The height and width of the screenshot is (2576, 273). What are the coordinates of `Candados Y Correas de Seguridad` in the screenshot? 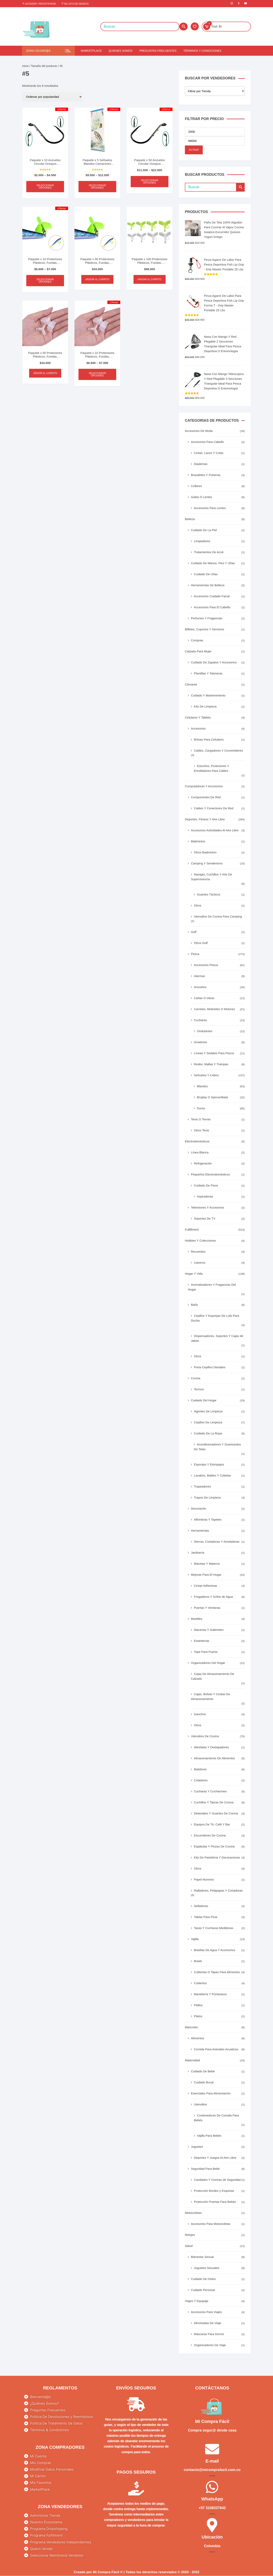 It's located at (217, 2179).